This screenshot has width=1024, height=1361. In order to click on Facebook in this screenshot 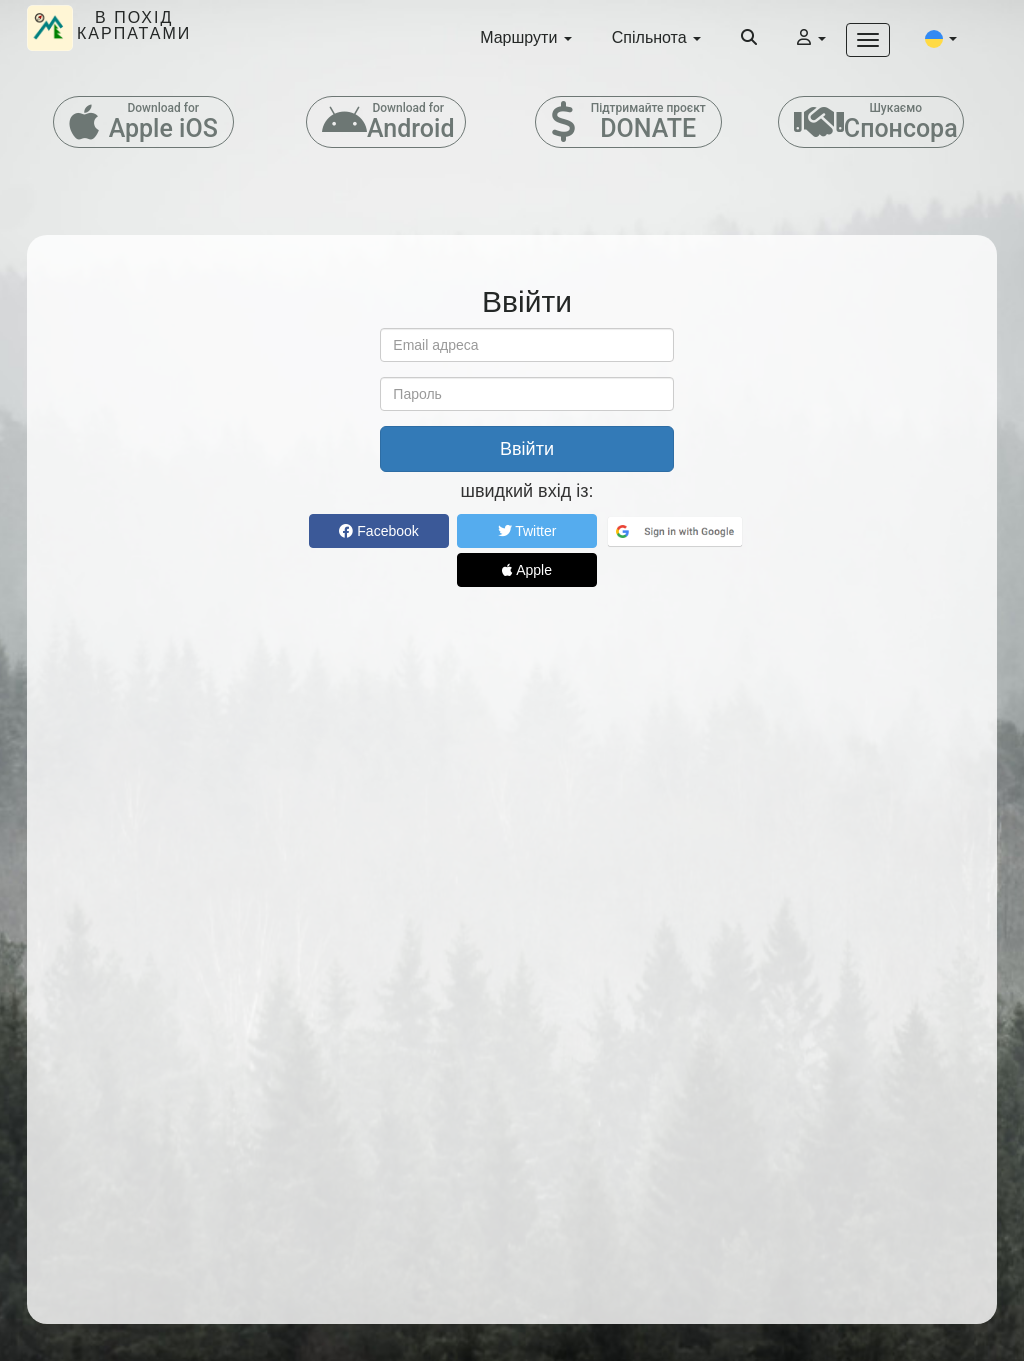, I will do `click(378, 531)`.